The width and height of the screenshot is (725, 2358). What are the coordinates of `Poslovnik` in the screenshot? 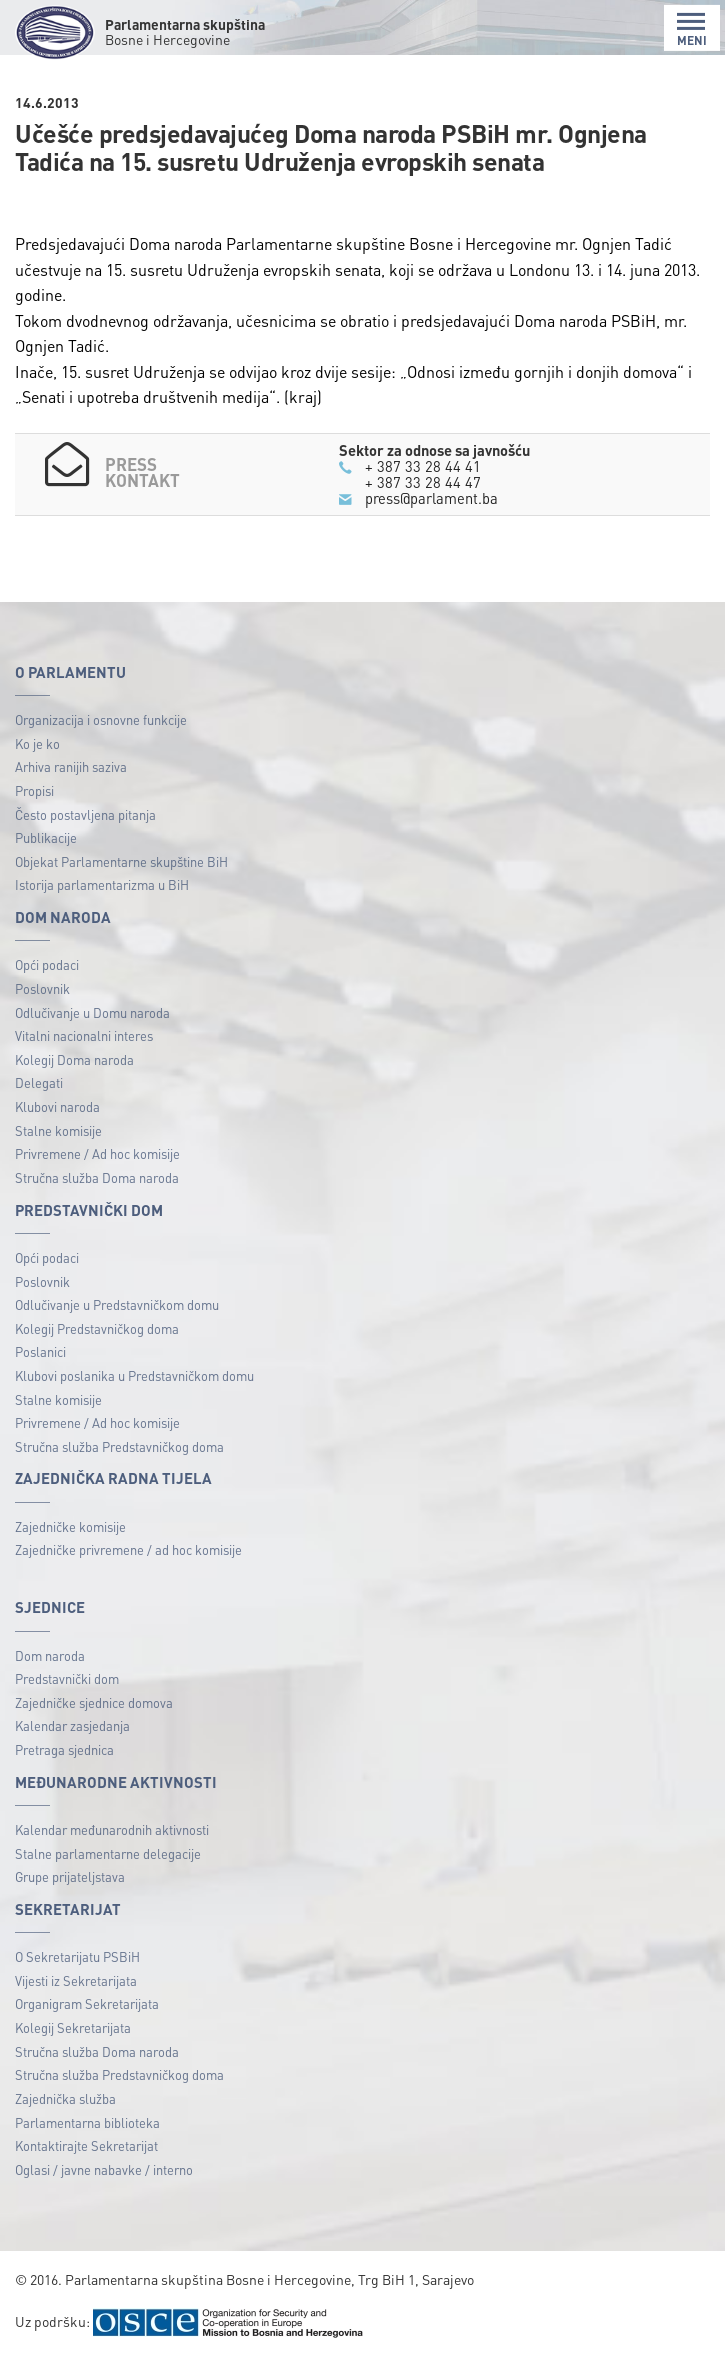 It's located at (42, 988).